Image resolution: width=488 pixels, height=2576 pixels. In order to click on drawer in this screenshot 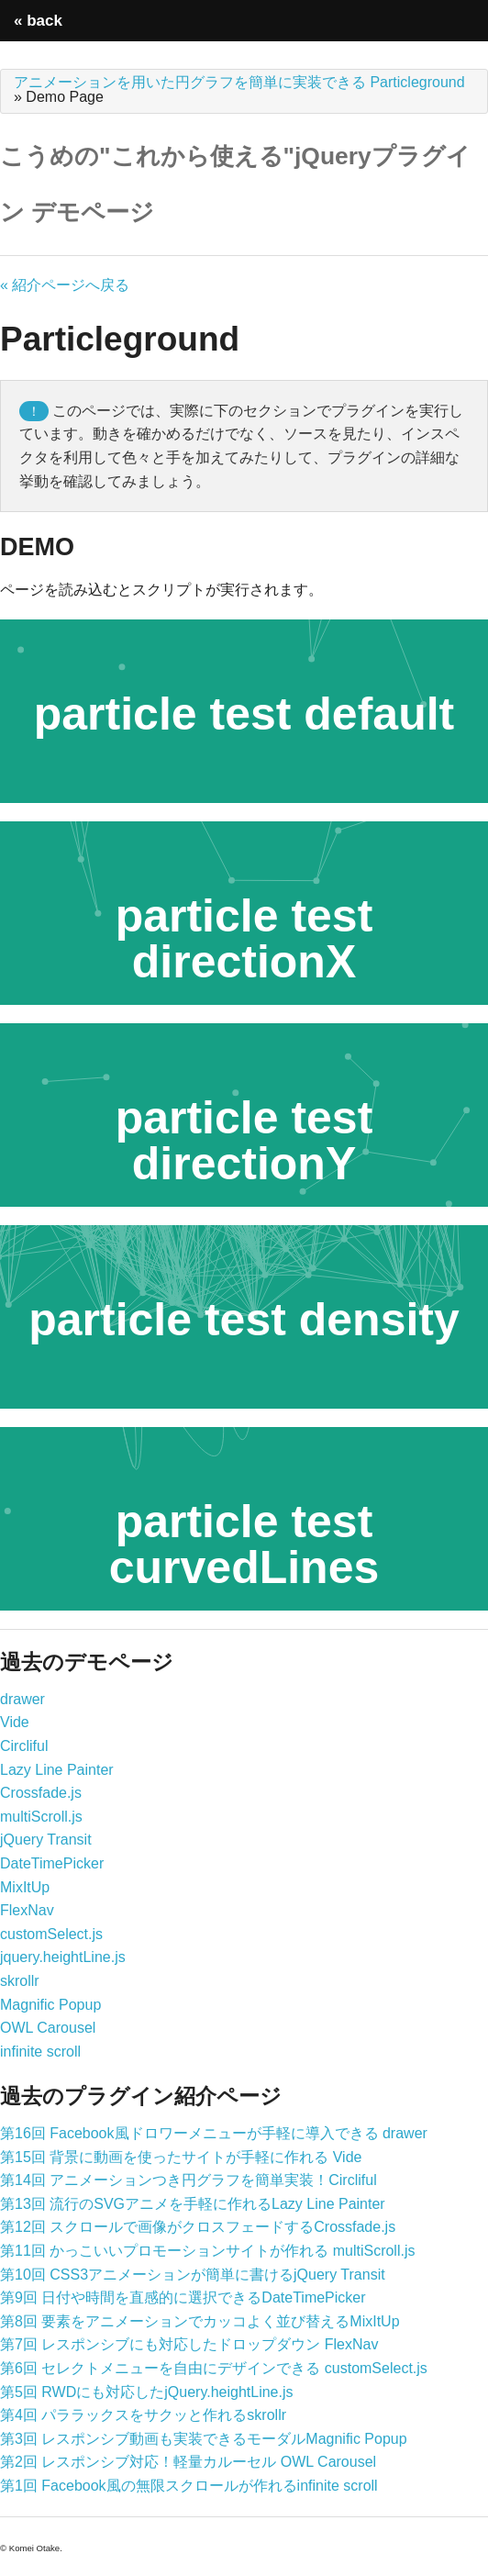, I will do `click(22, 1699)`.